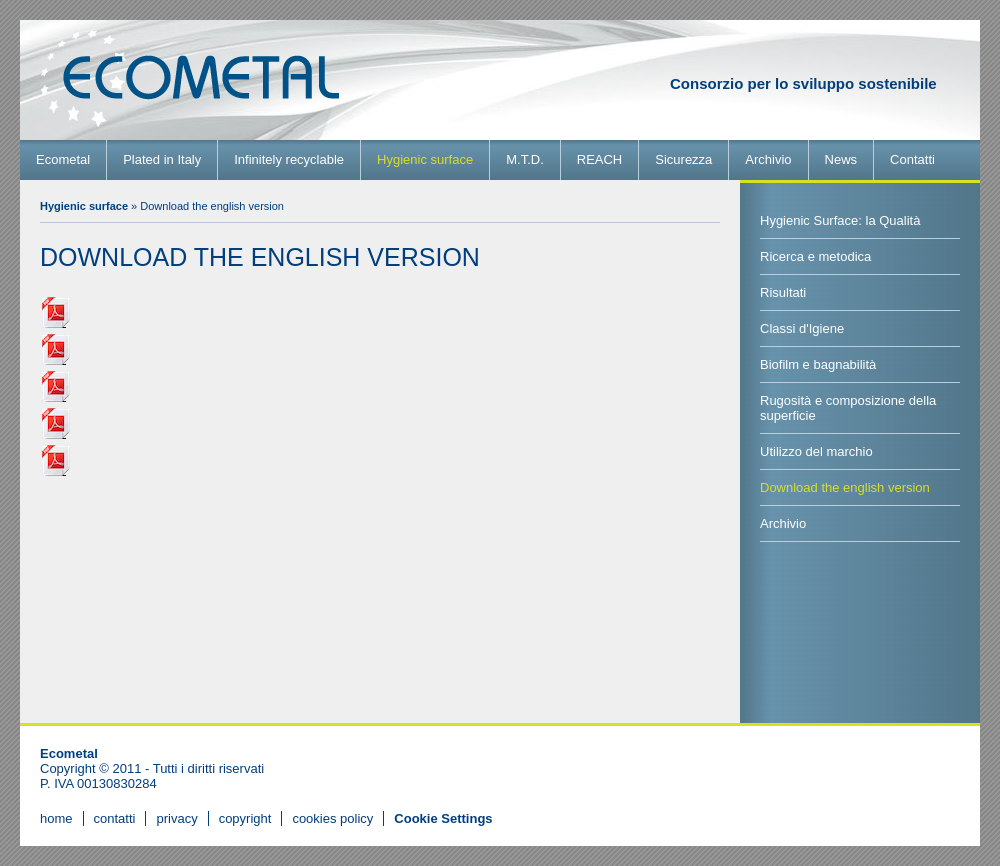  Describe the element at coordinates (600, 159) in the screenshot. I see `REACH` at that location.